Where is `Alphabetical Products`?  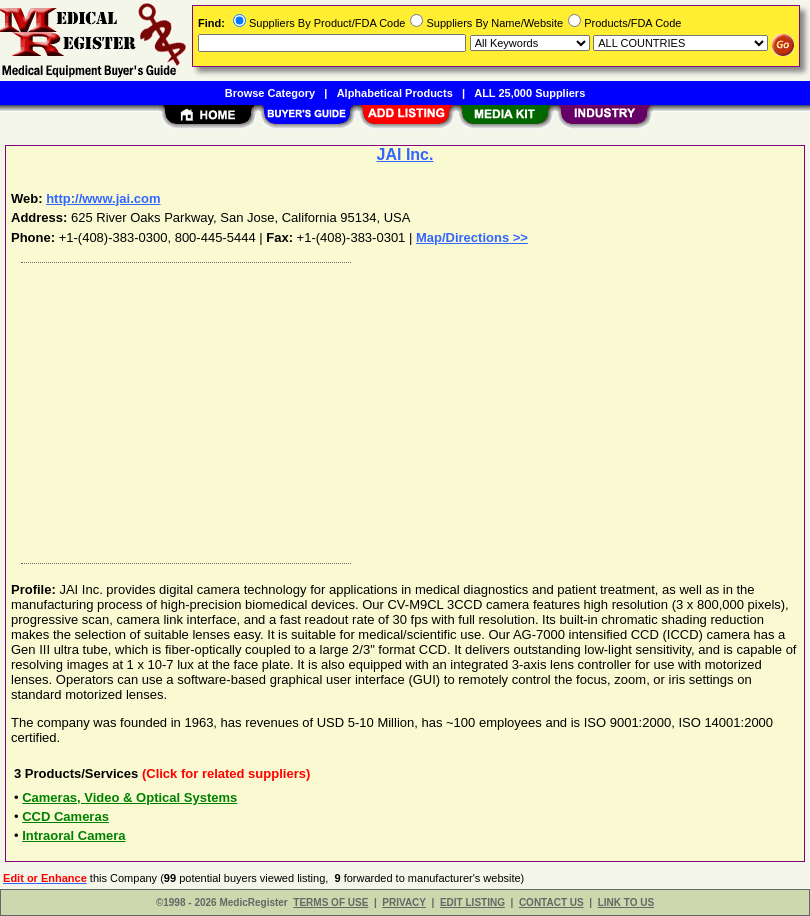 Alphabetical Products is located at coordinates (395, 93).